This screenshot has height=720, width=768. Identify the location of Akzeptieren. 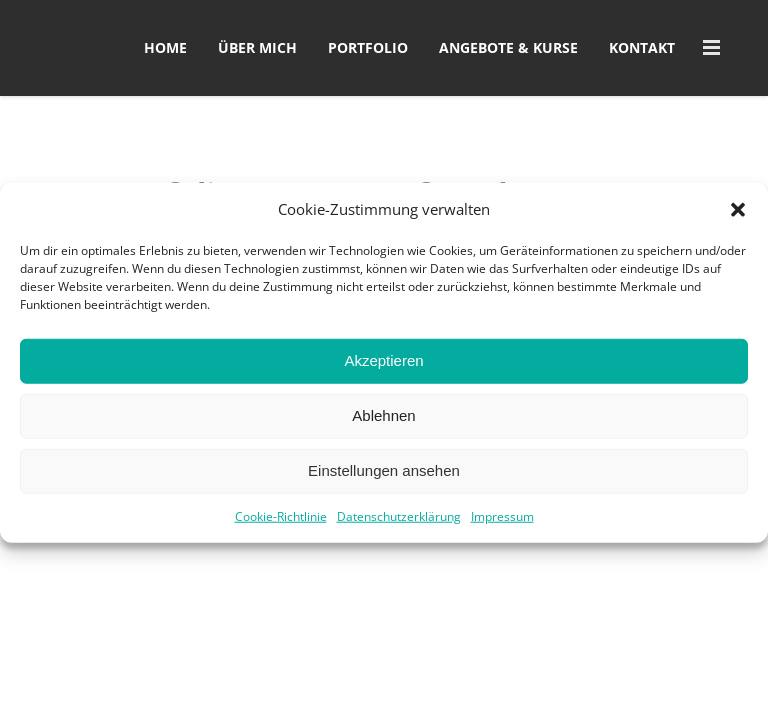
(383, 370).